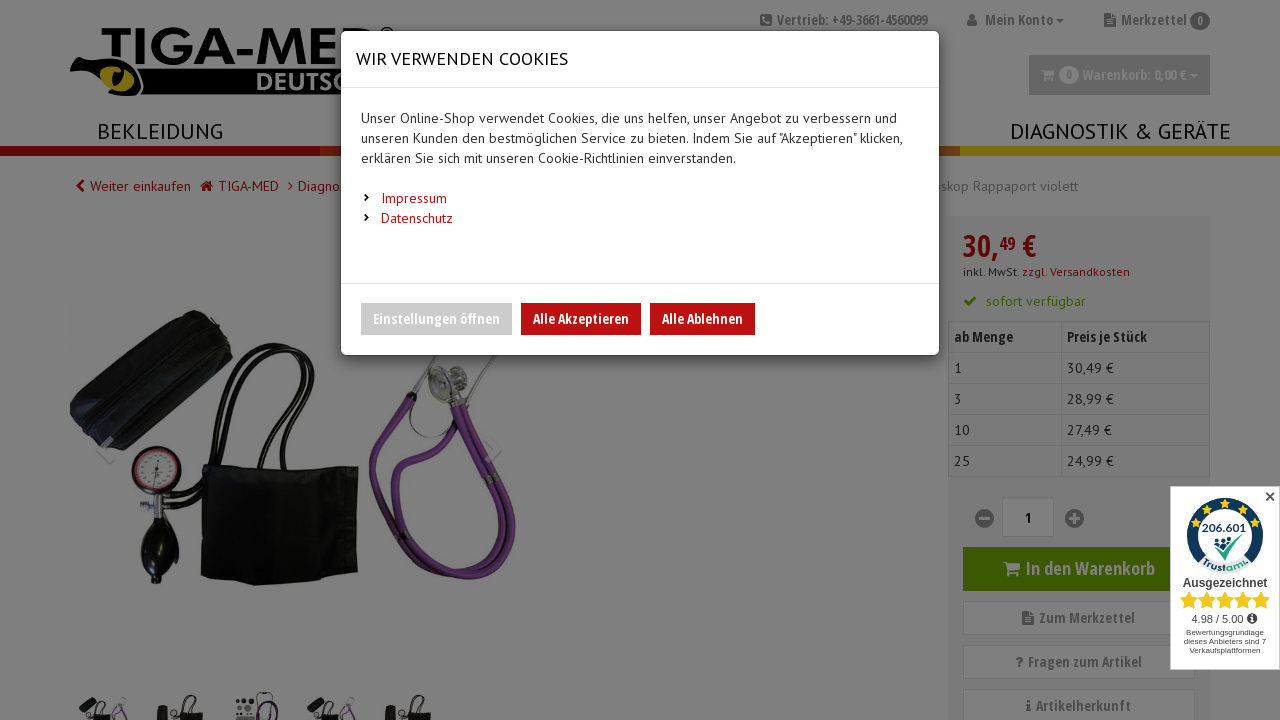  What do you see at coordinates (417, 218) in the screenshot?
I see `Datenschutz` at bounding box center [417, 218].